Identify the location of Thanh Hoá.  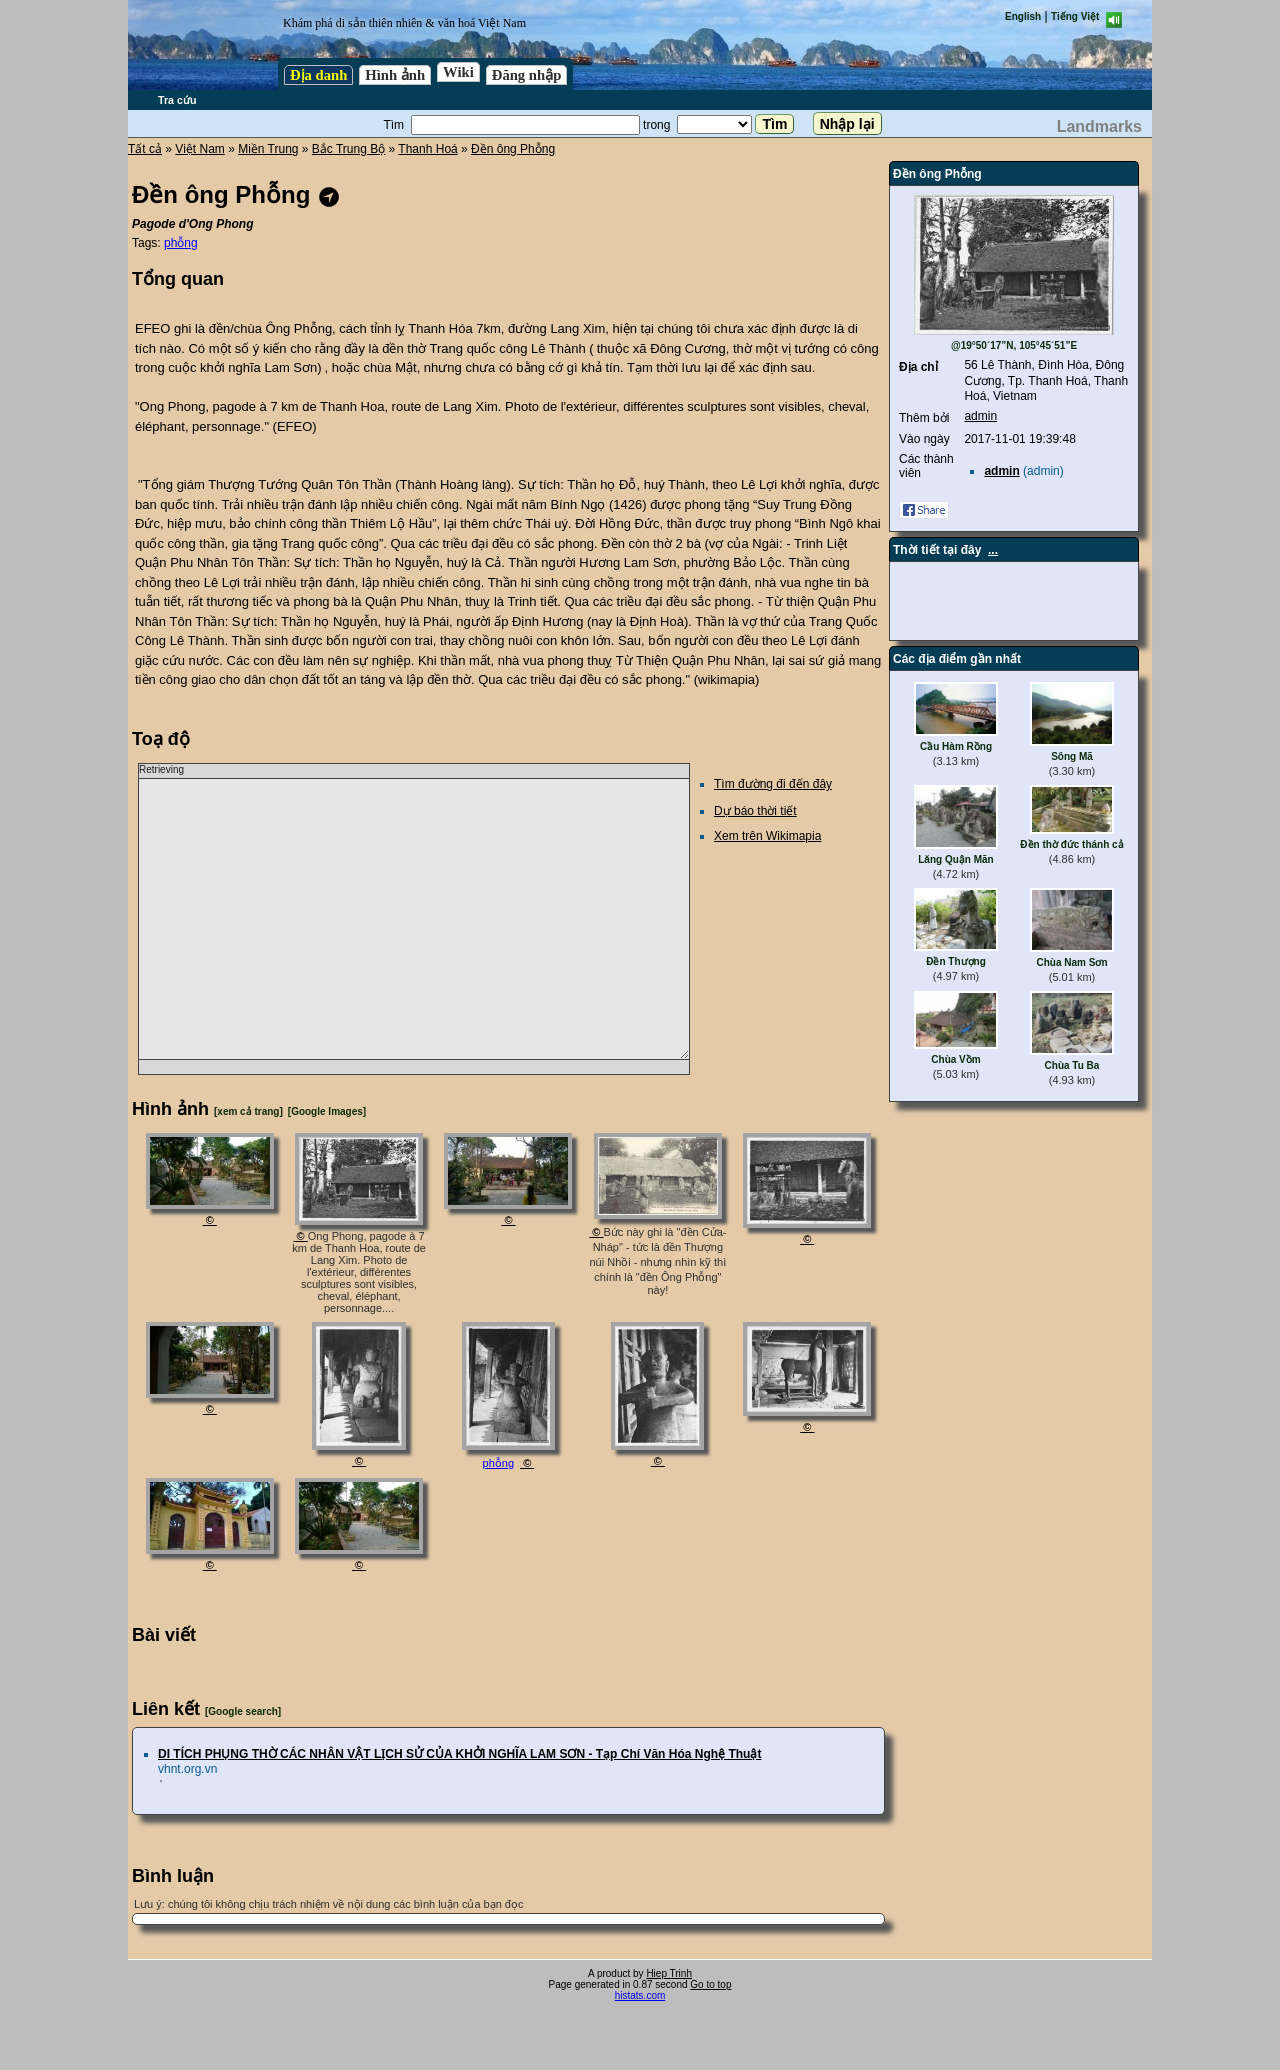
(427, 149).